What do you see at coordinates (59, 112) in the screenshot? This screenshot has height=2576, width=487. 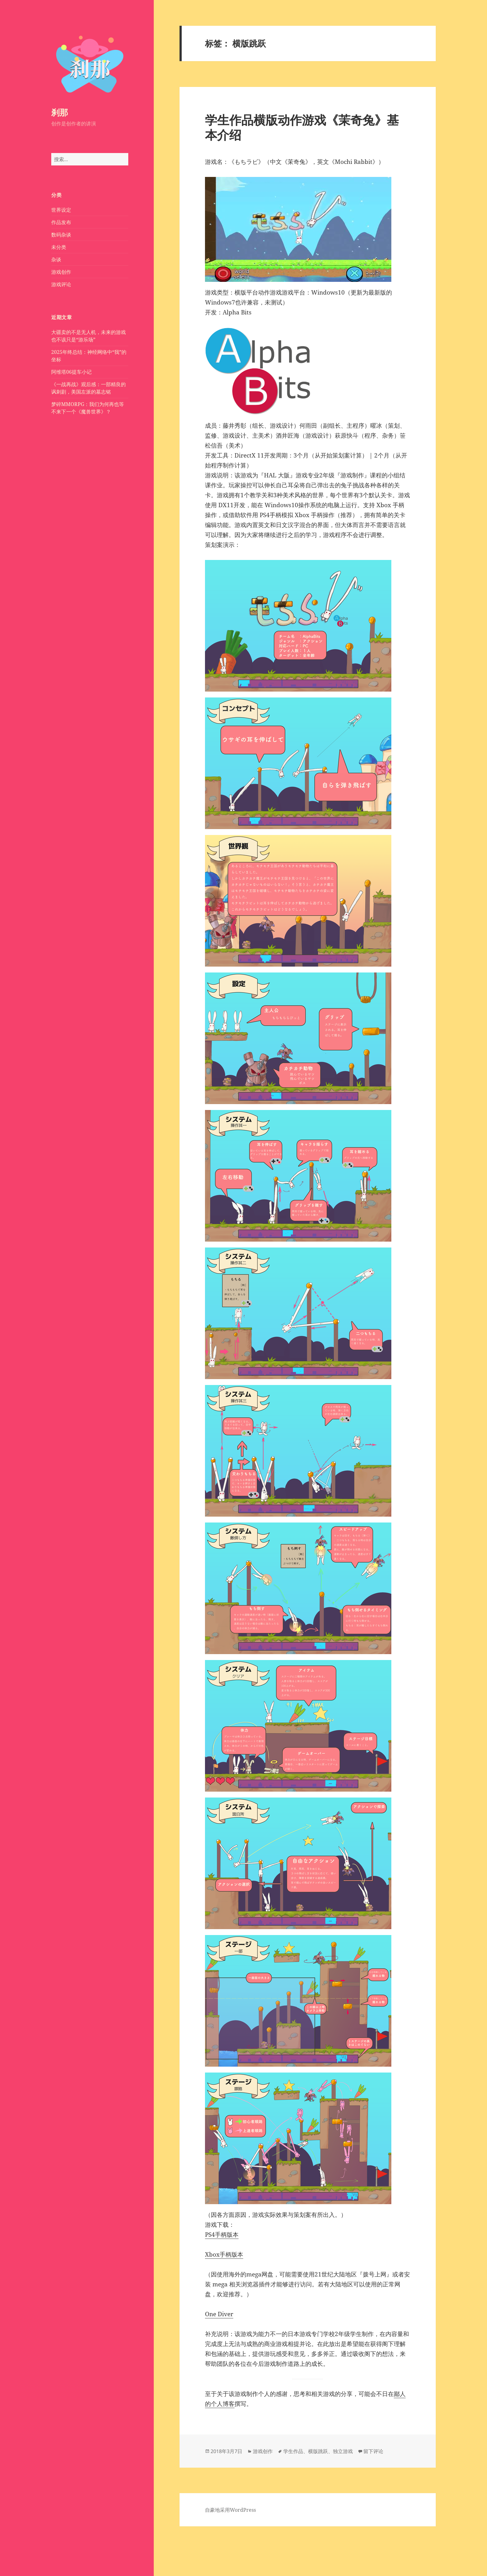 I see `刹那` at bounding box center [59, 112].